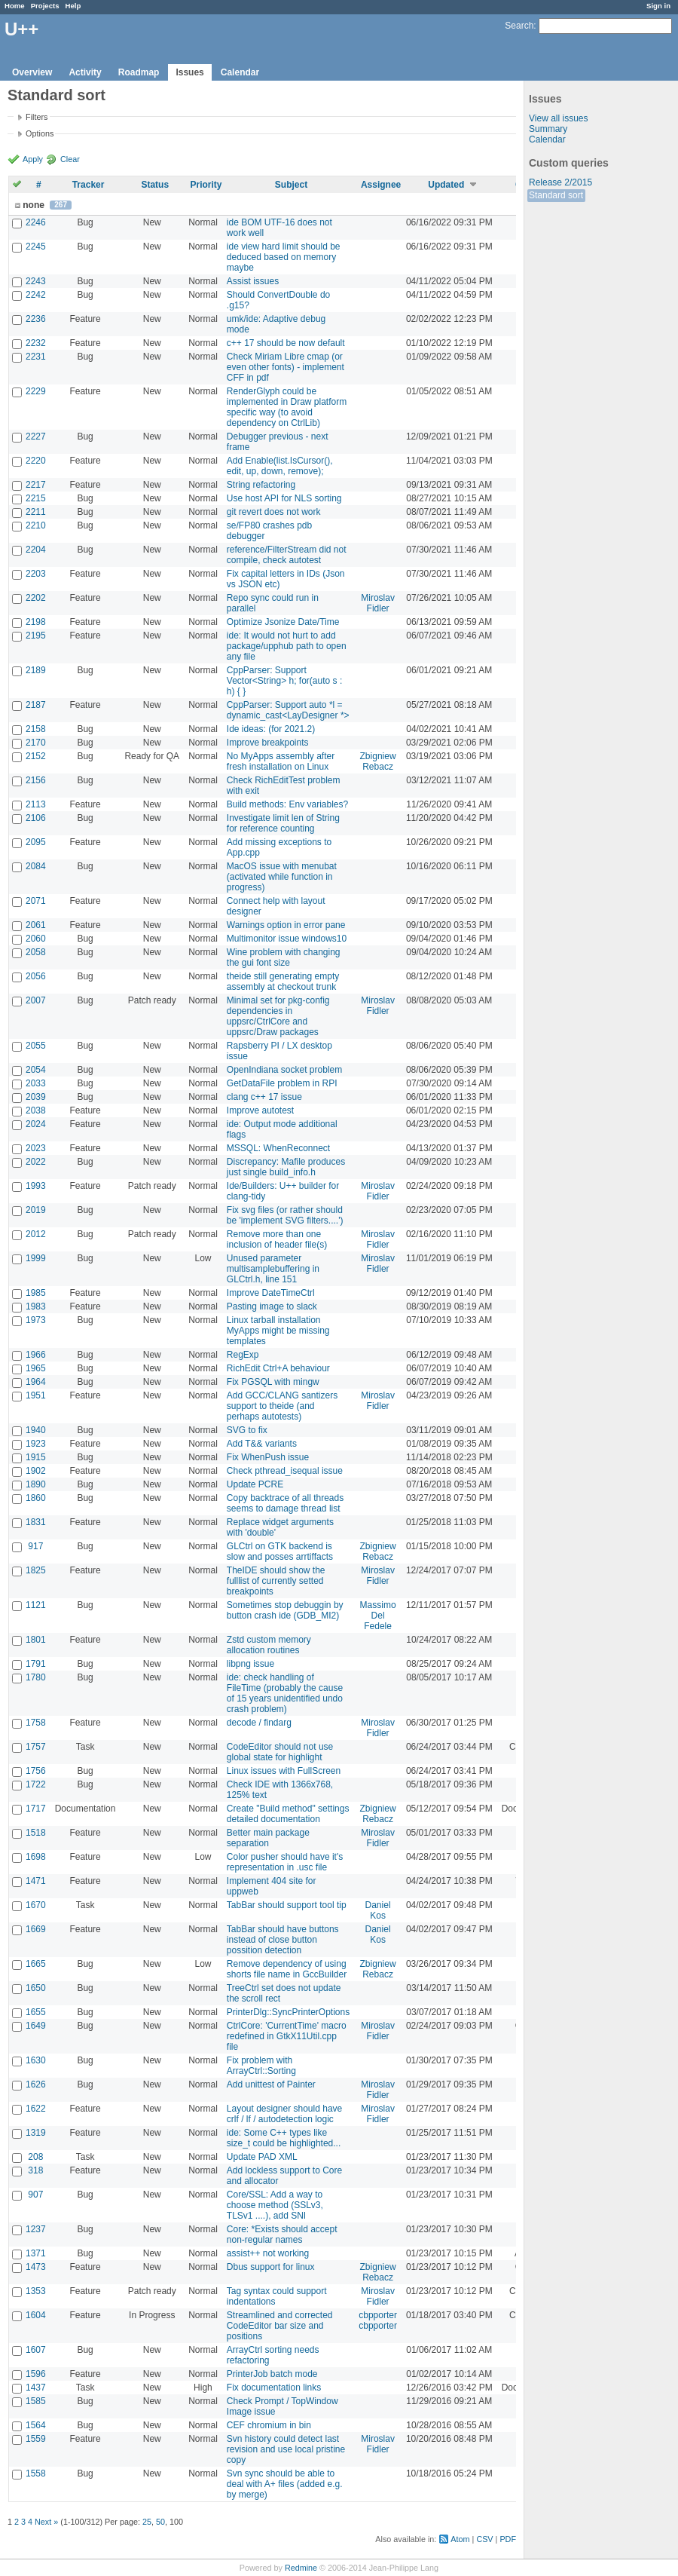 This screenshot has height=2576, width=678. Describe the element at coordinates (280, 465) in the screenshot. I see `Add Enable(list.IsCursor(), edit, up, down, remove);` at that location.